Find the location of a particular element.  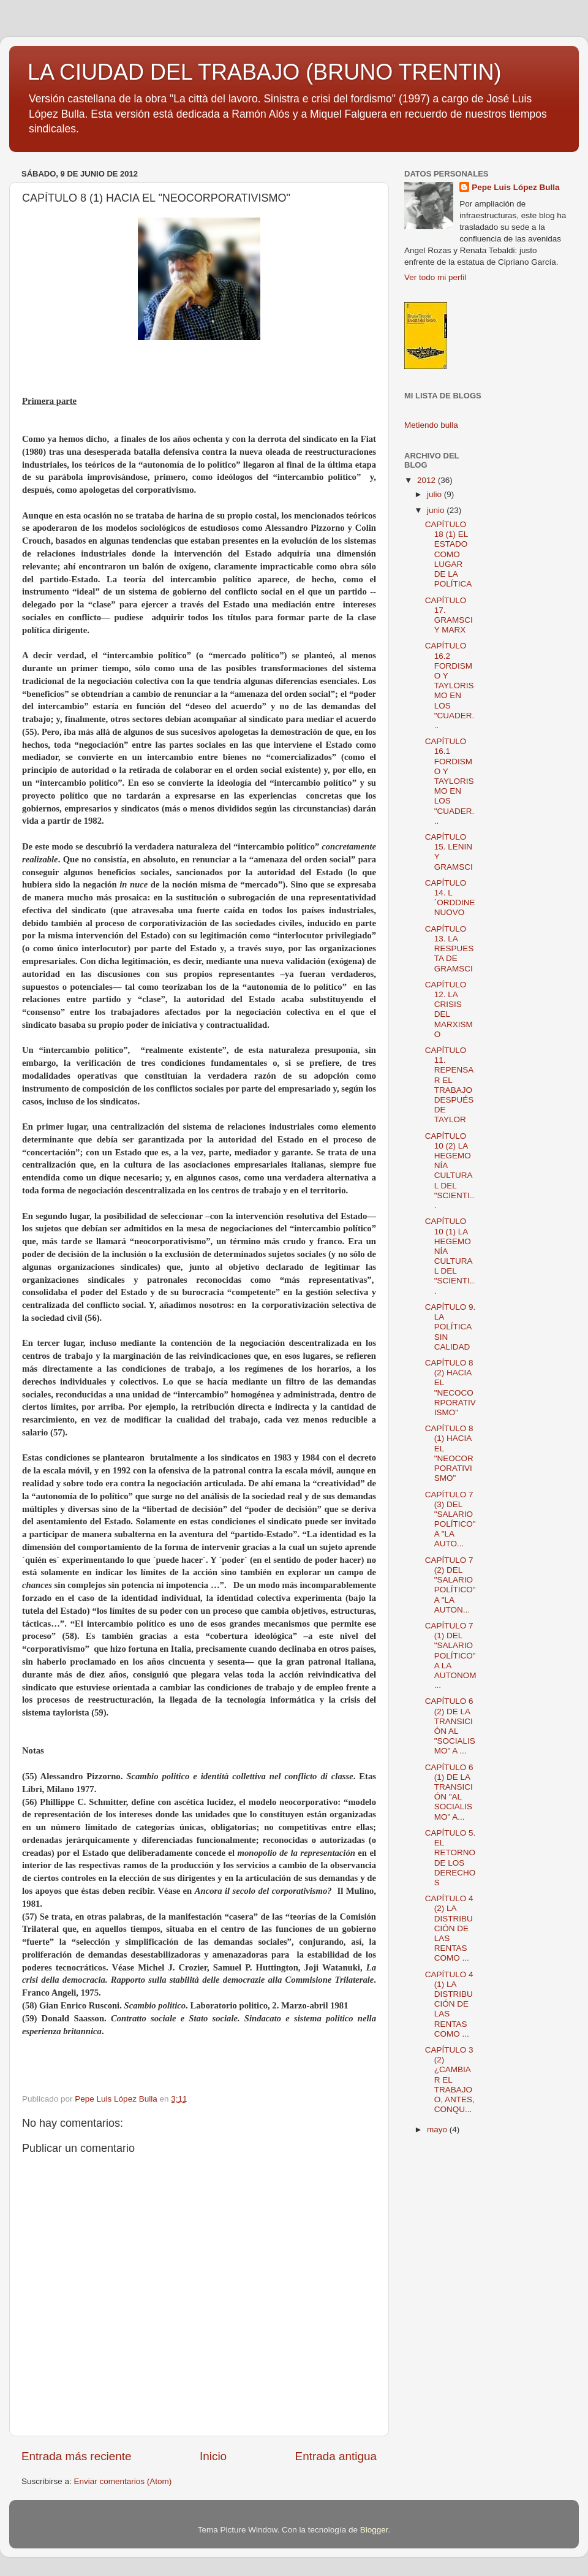

CAPÍTULO 17. GRAMSCI Y MARX is located at coordinates (449, 615).